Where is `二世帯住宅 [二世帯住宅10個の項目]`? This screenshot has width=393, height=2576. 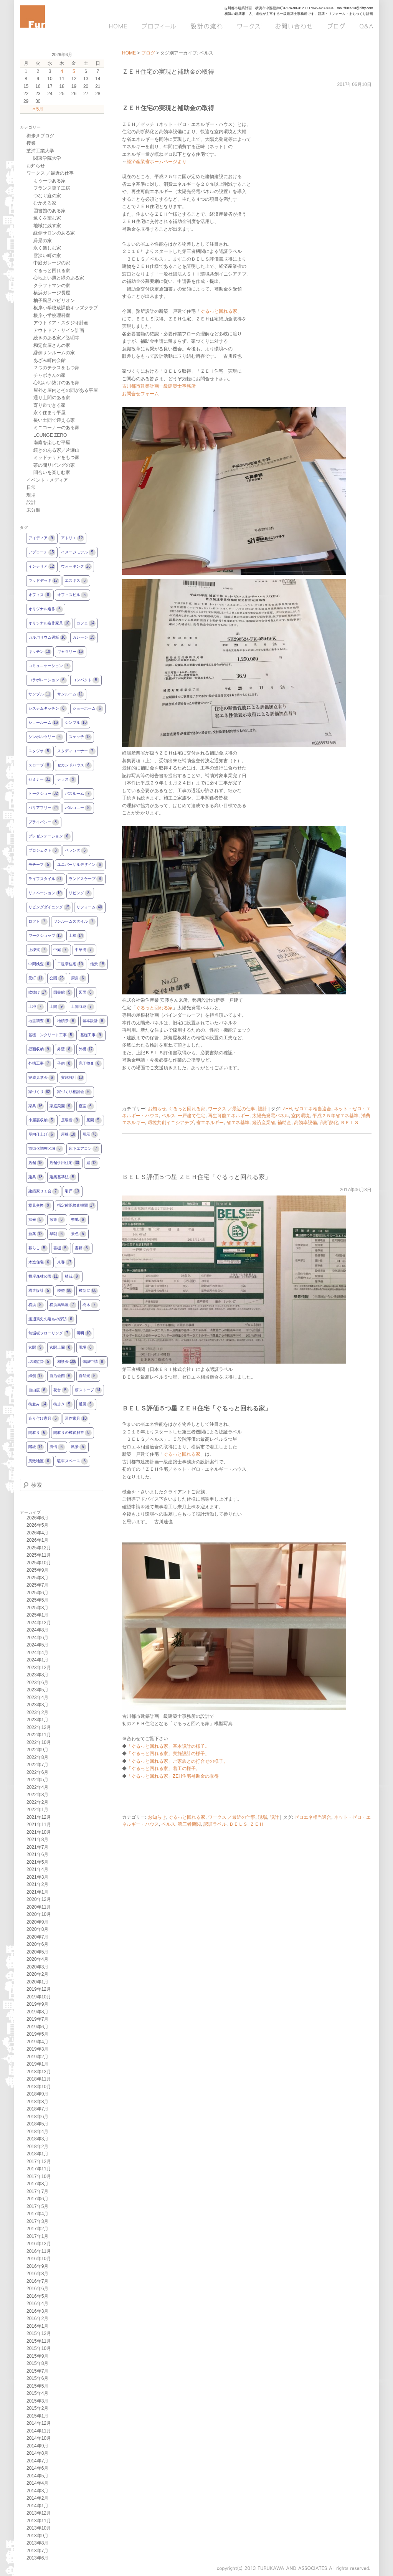 二世帯住宅 [二世帯住宅10個の項目] is located at coordinates (70, 964).